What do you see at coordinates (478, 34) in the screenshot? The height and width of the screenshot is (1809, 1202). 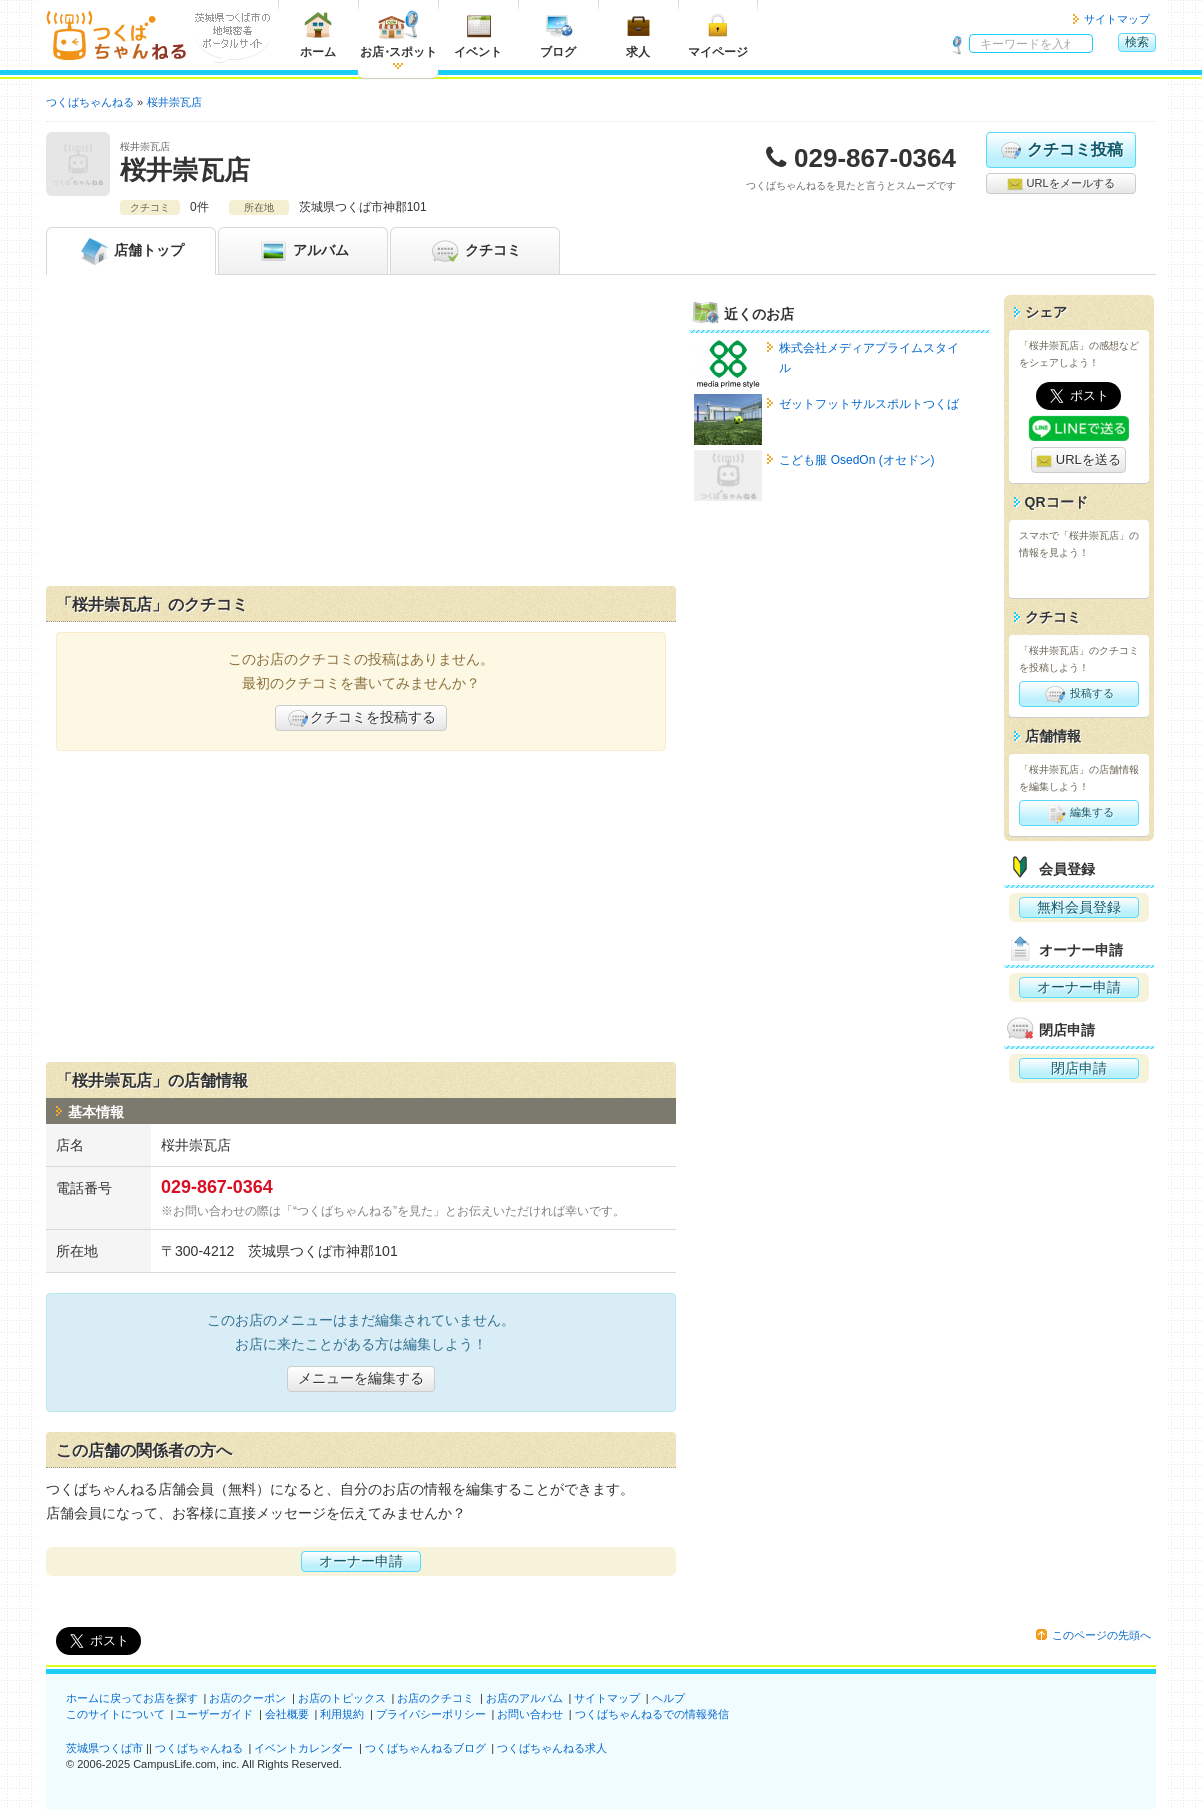 I see `イベント` at bounding box center [478, 34].